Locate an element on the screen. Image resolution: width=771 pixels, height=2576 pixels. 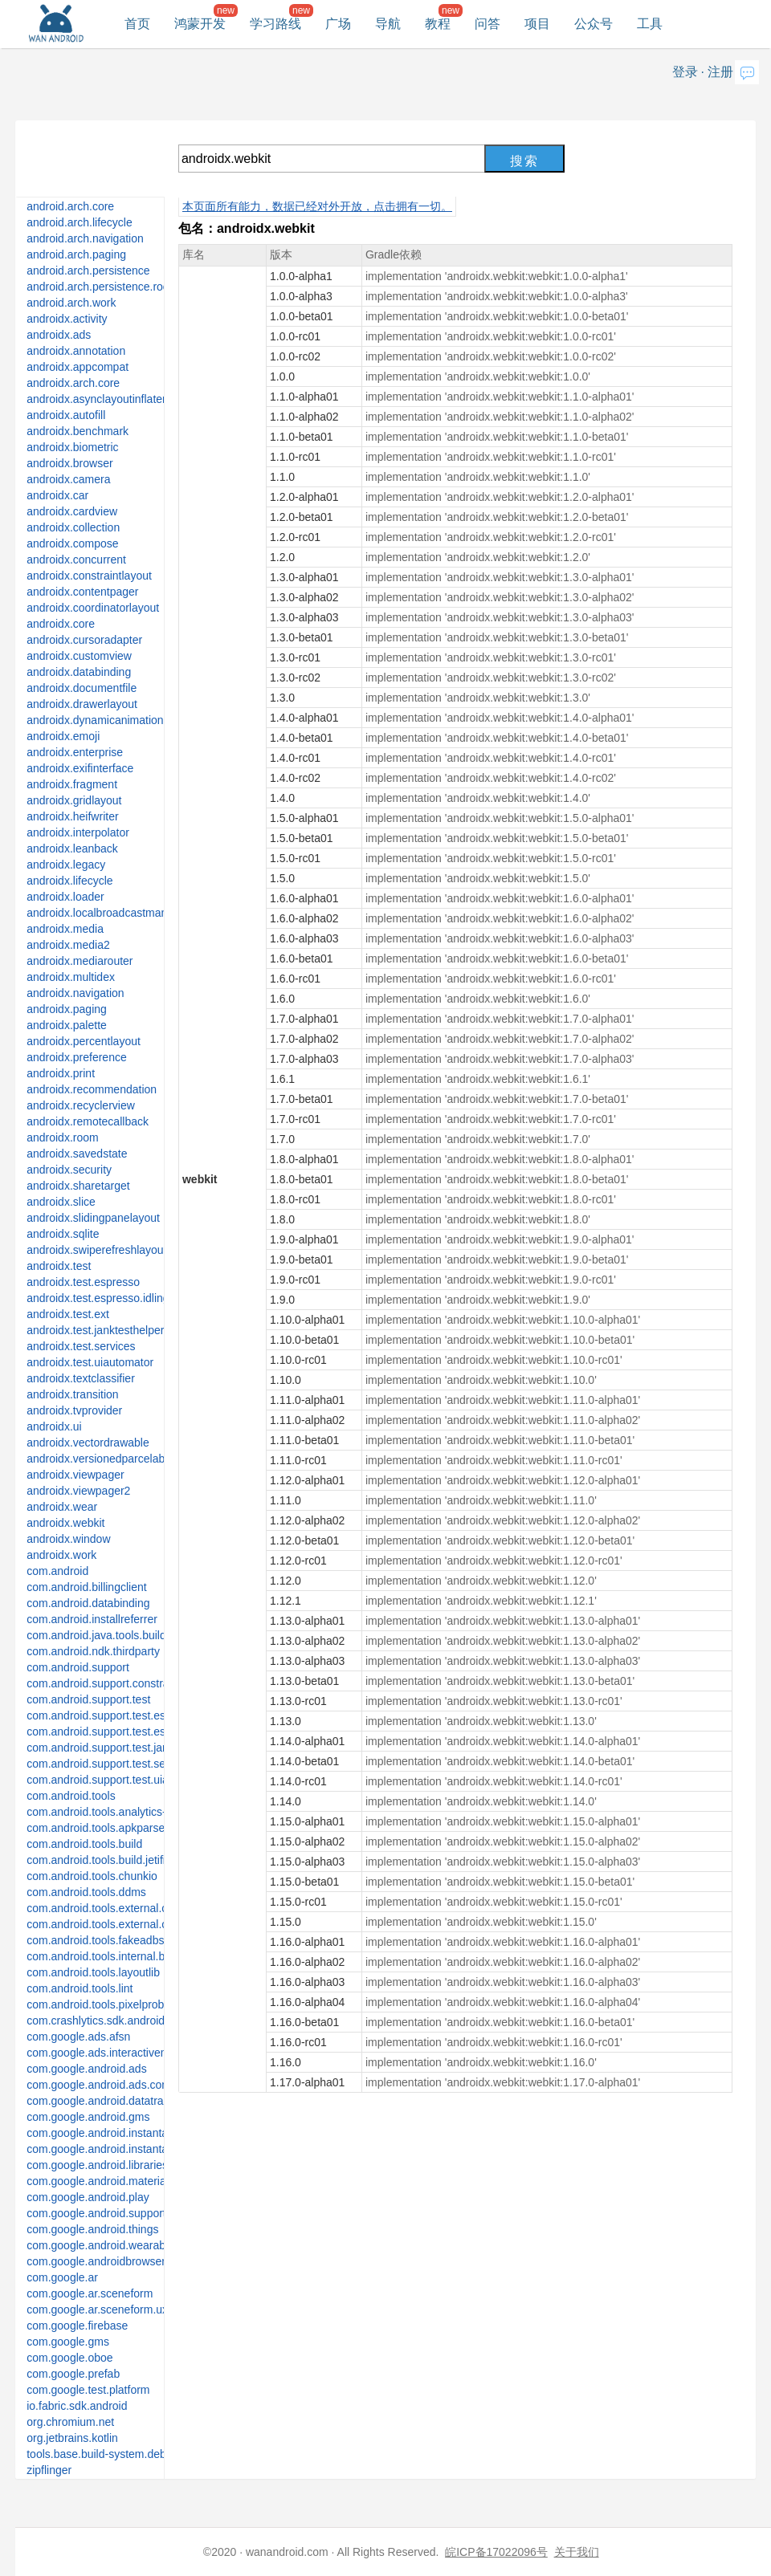
学习路线 is located at coordinates (275, 24).